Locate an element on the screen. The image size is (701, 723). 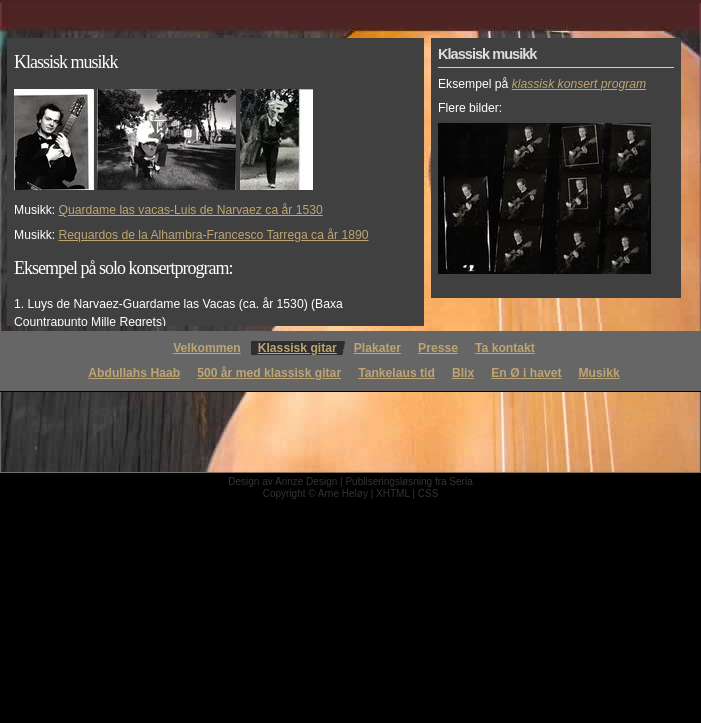
CSS is located at coordinates (428, 493).